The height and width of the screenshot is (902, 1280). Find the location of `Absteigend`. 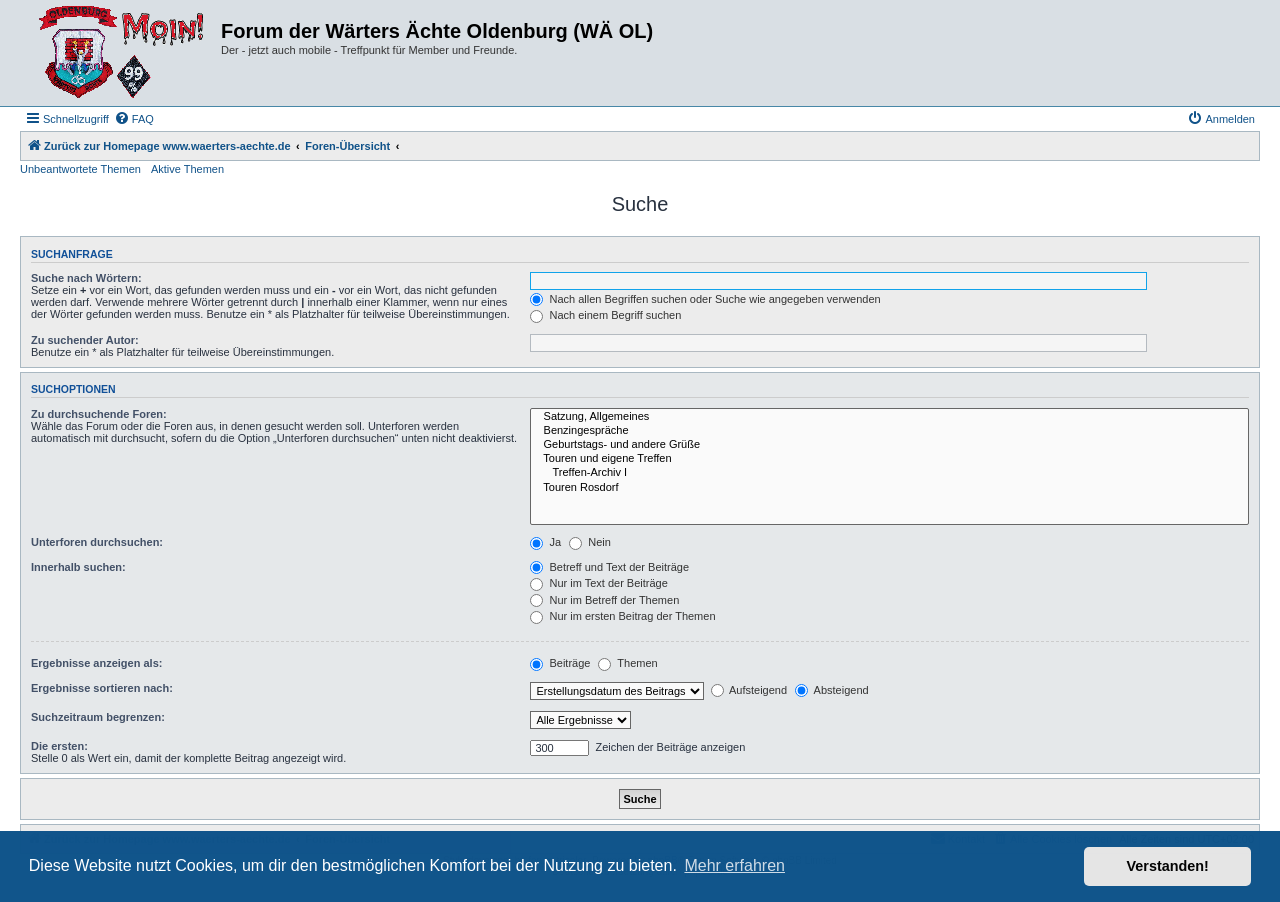

Absteigend is located at coordinates (832, 690).